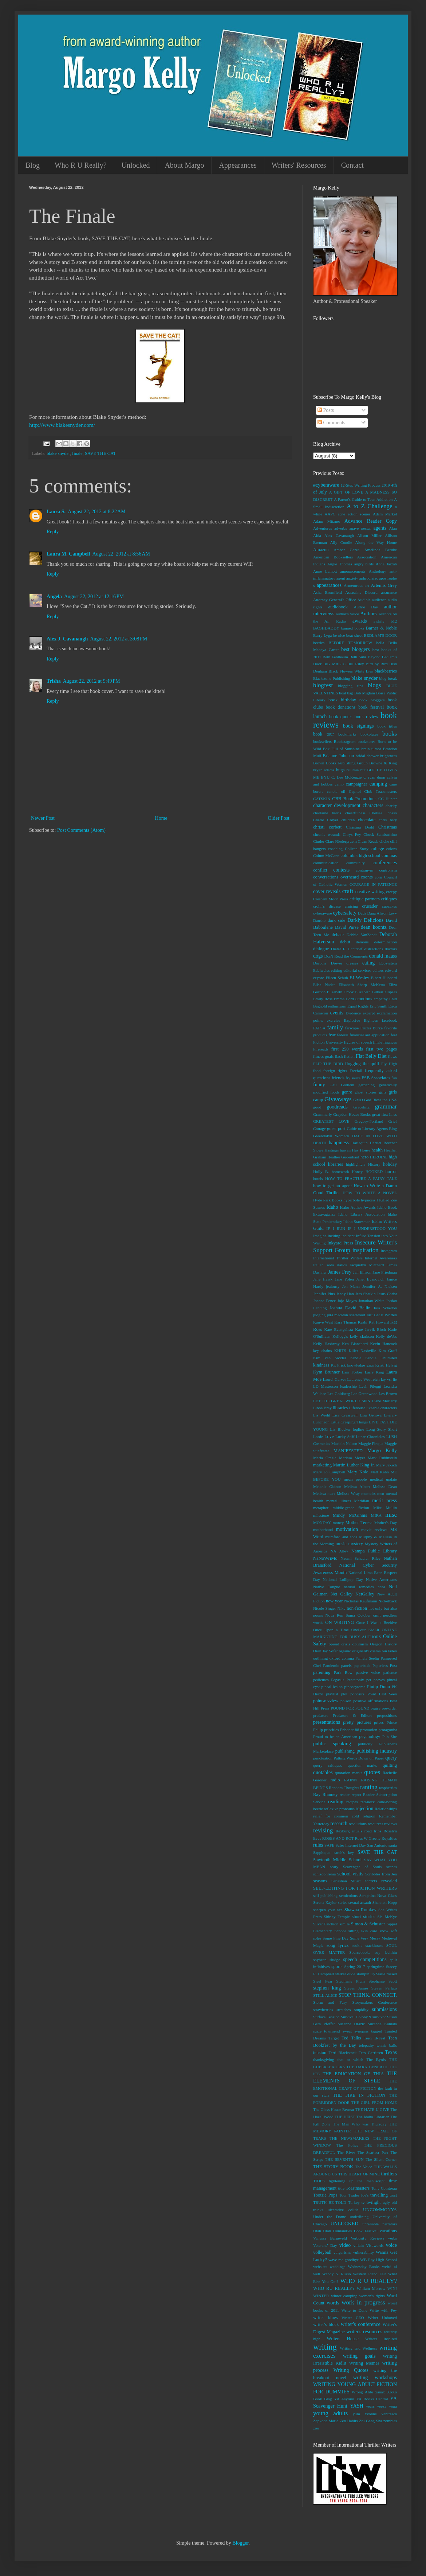 This screenshot has height=2576, width=426. Describe the element at coordinates (391, 848) in the screenshot. I see `colons` at that location.